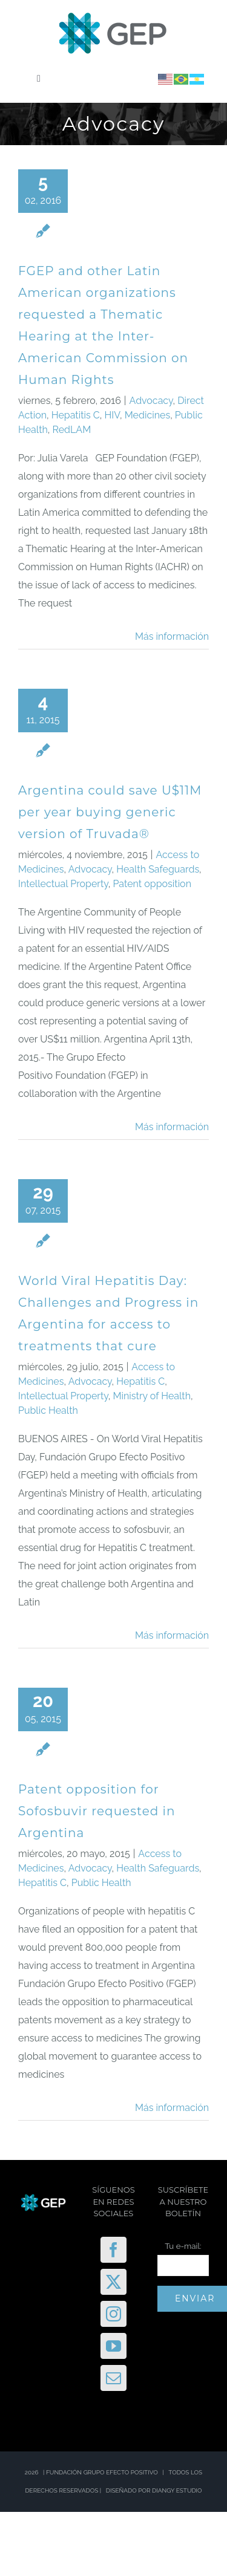  I want to click on DIANGY ESTUDIO, so click(177, 2490).